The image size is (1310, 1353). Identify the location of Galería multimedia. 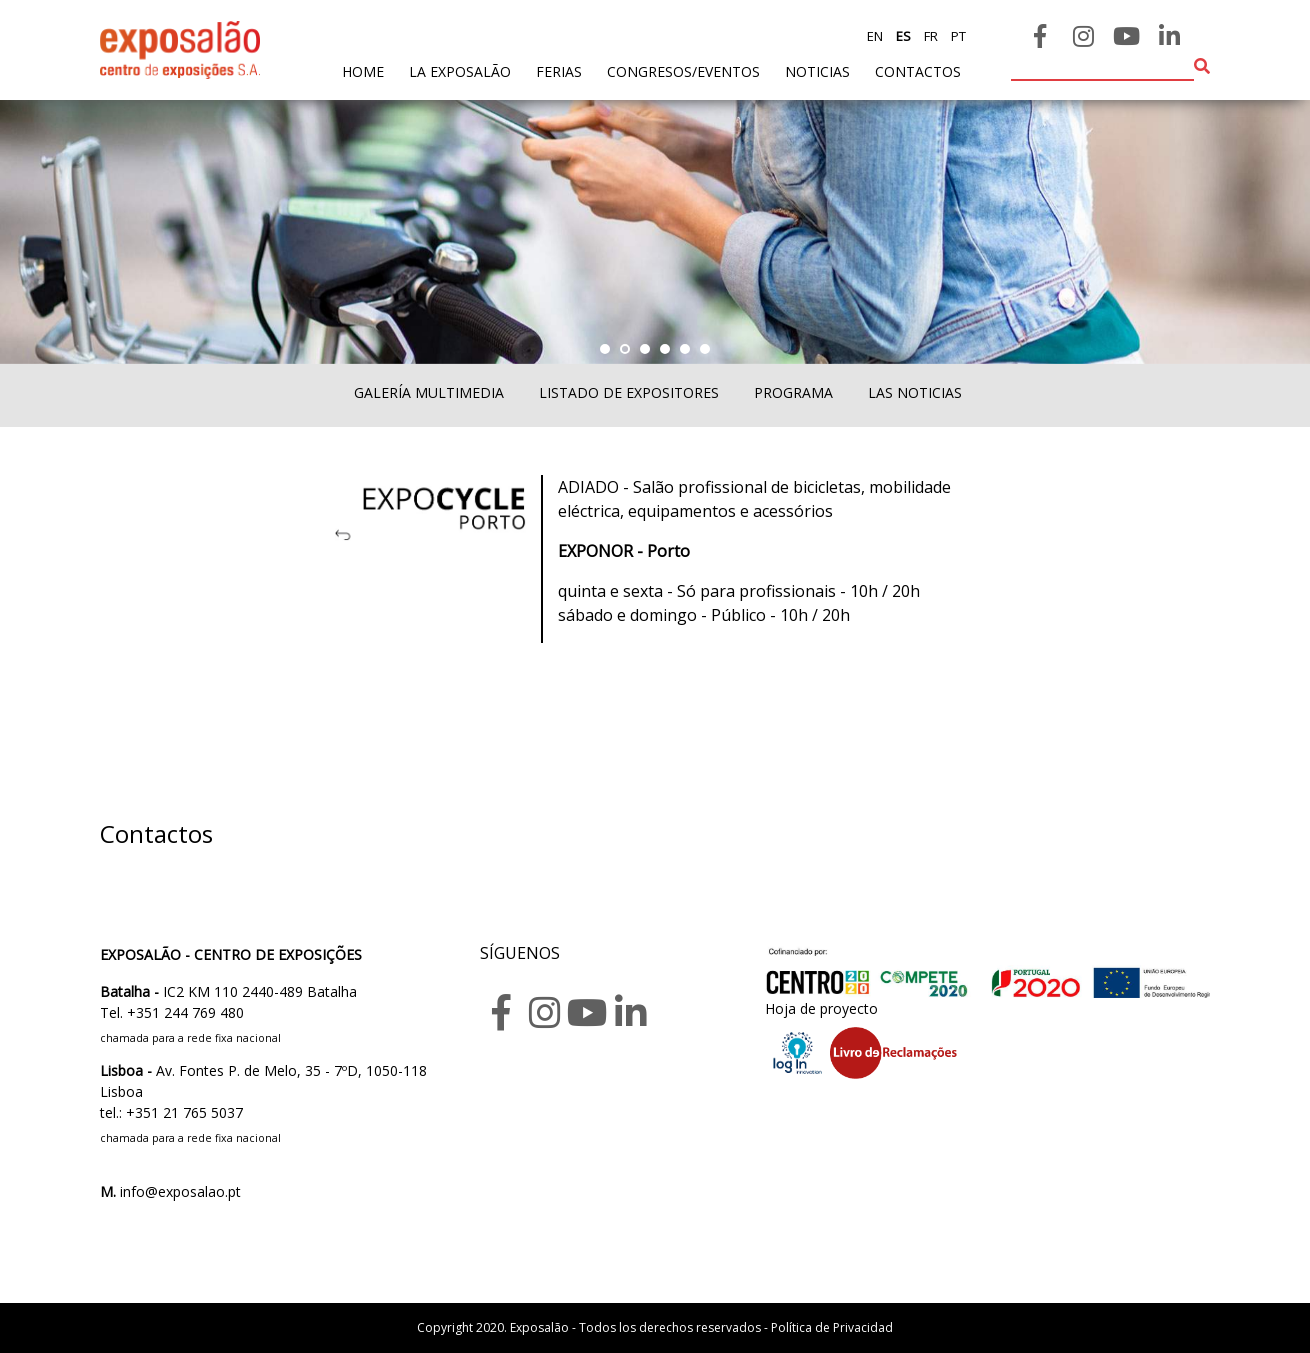
(429, 392).